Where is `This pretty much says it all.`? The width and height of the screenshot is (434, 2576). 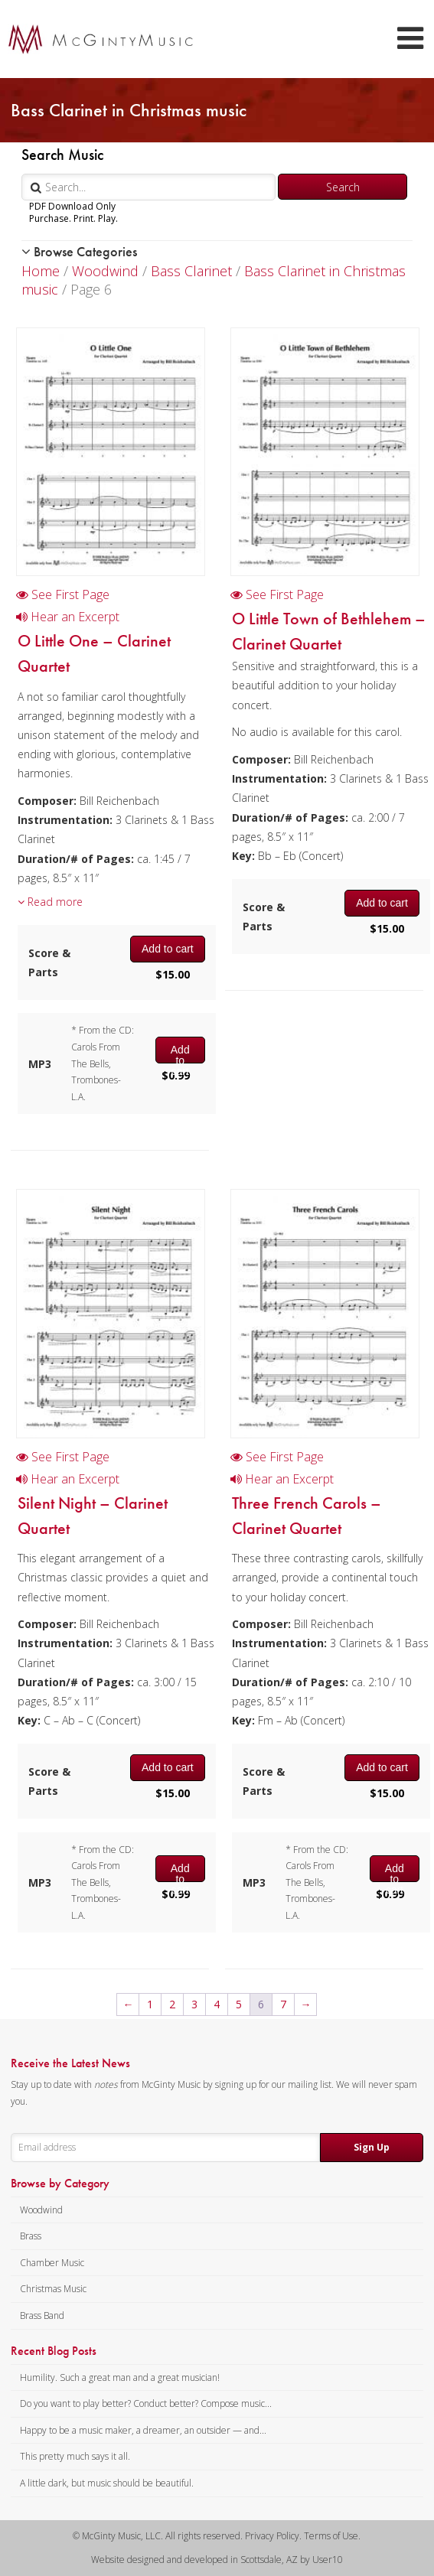
This pretty much says it all. is located at coordinates (75, 2456).